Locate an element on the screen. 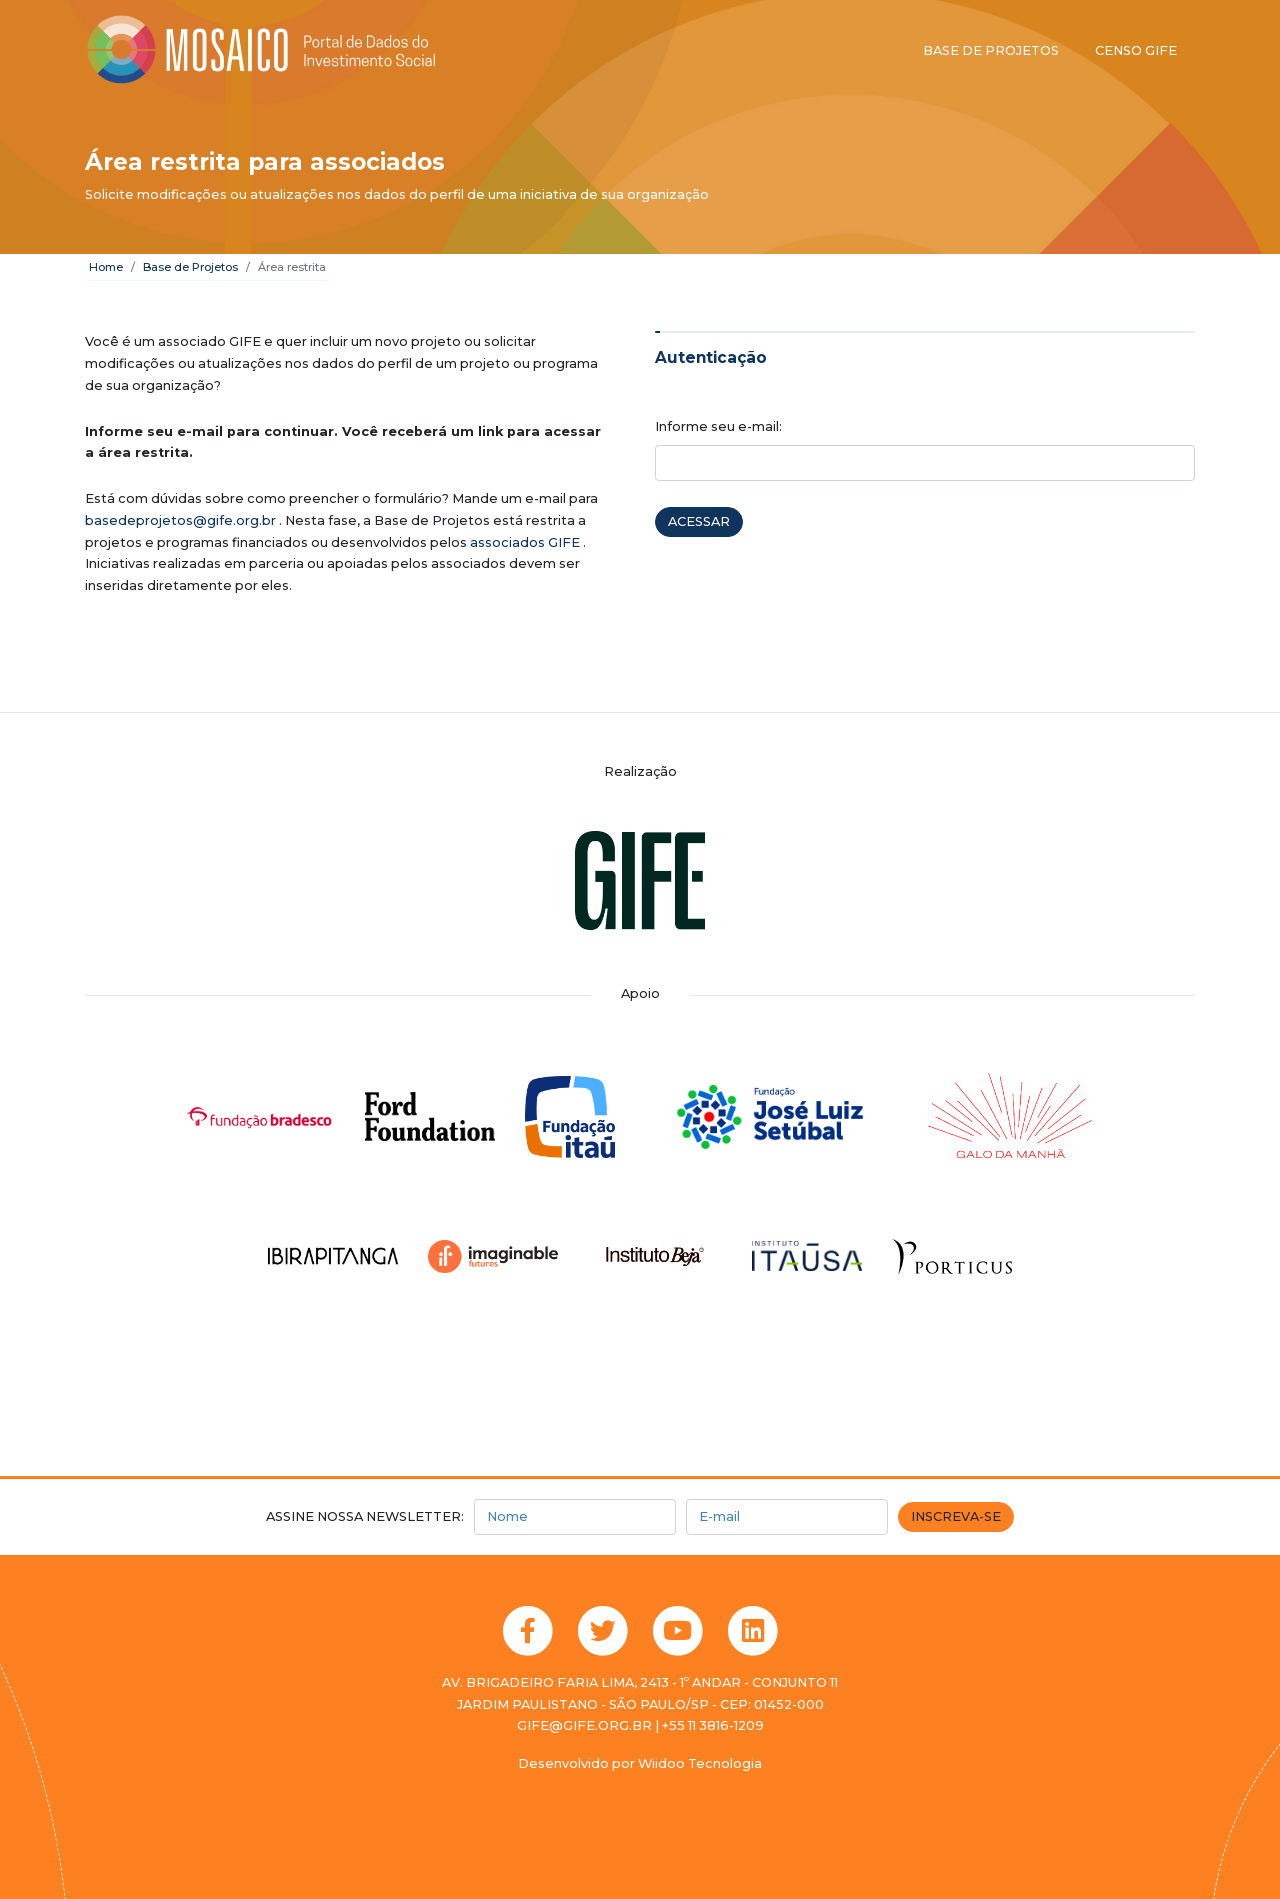 The image size is (1280, 1899). basedeprojetos@gife.org.br is located at coordinates (180, 520).